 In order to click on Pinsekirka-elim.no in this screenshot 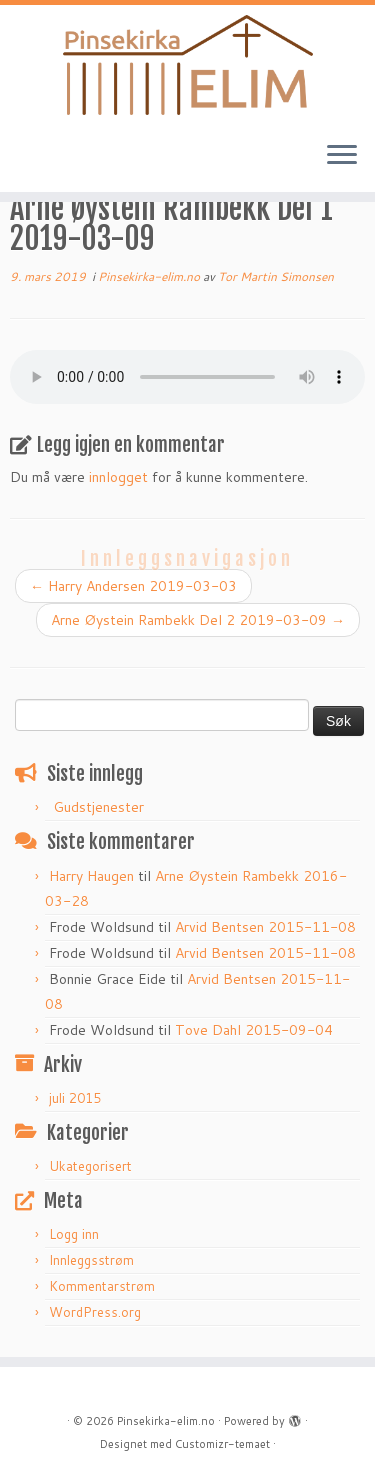, I will do `click(150, 276)`.